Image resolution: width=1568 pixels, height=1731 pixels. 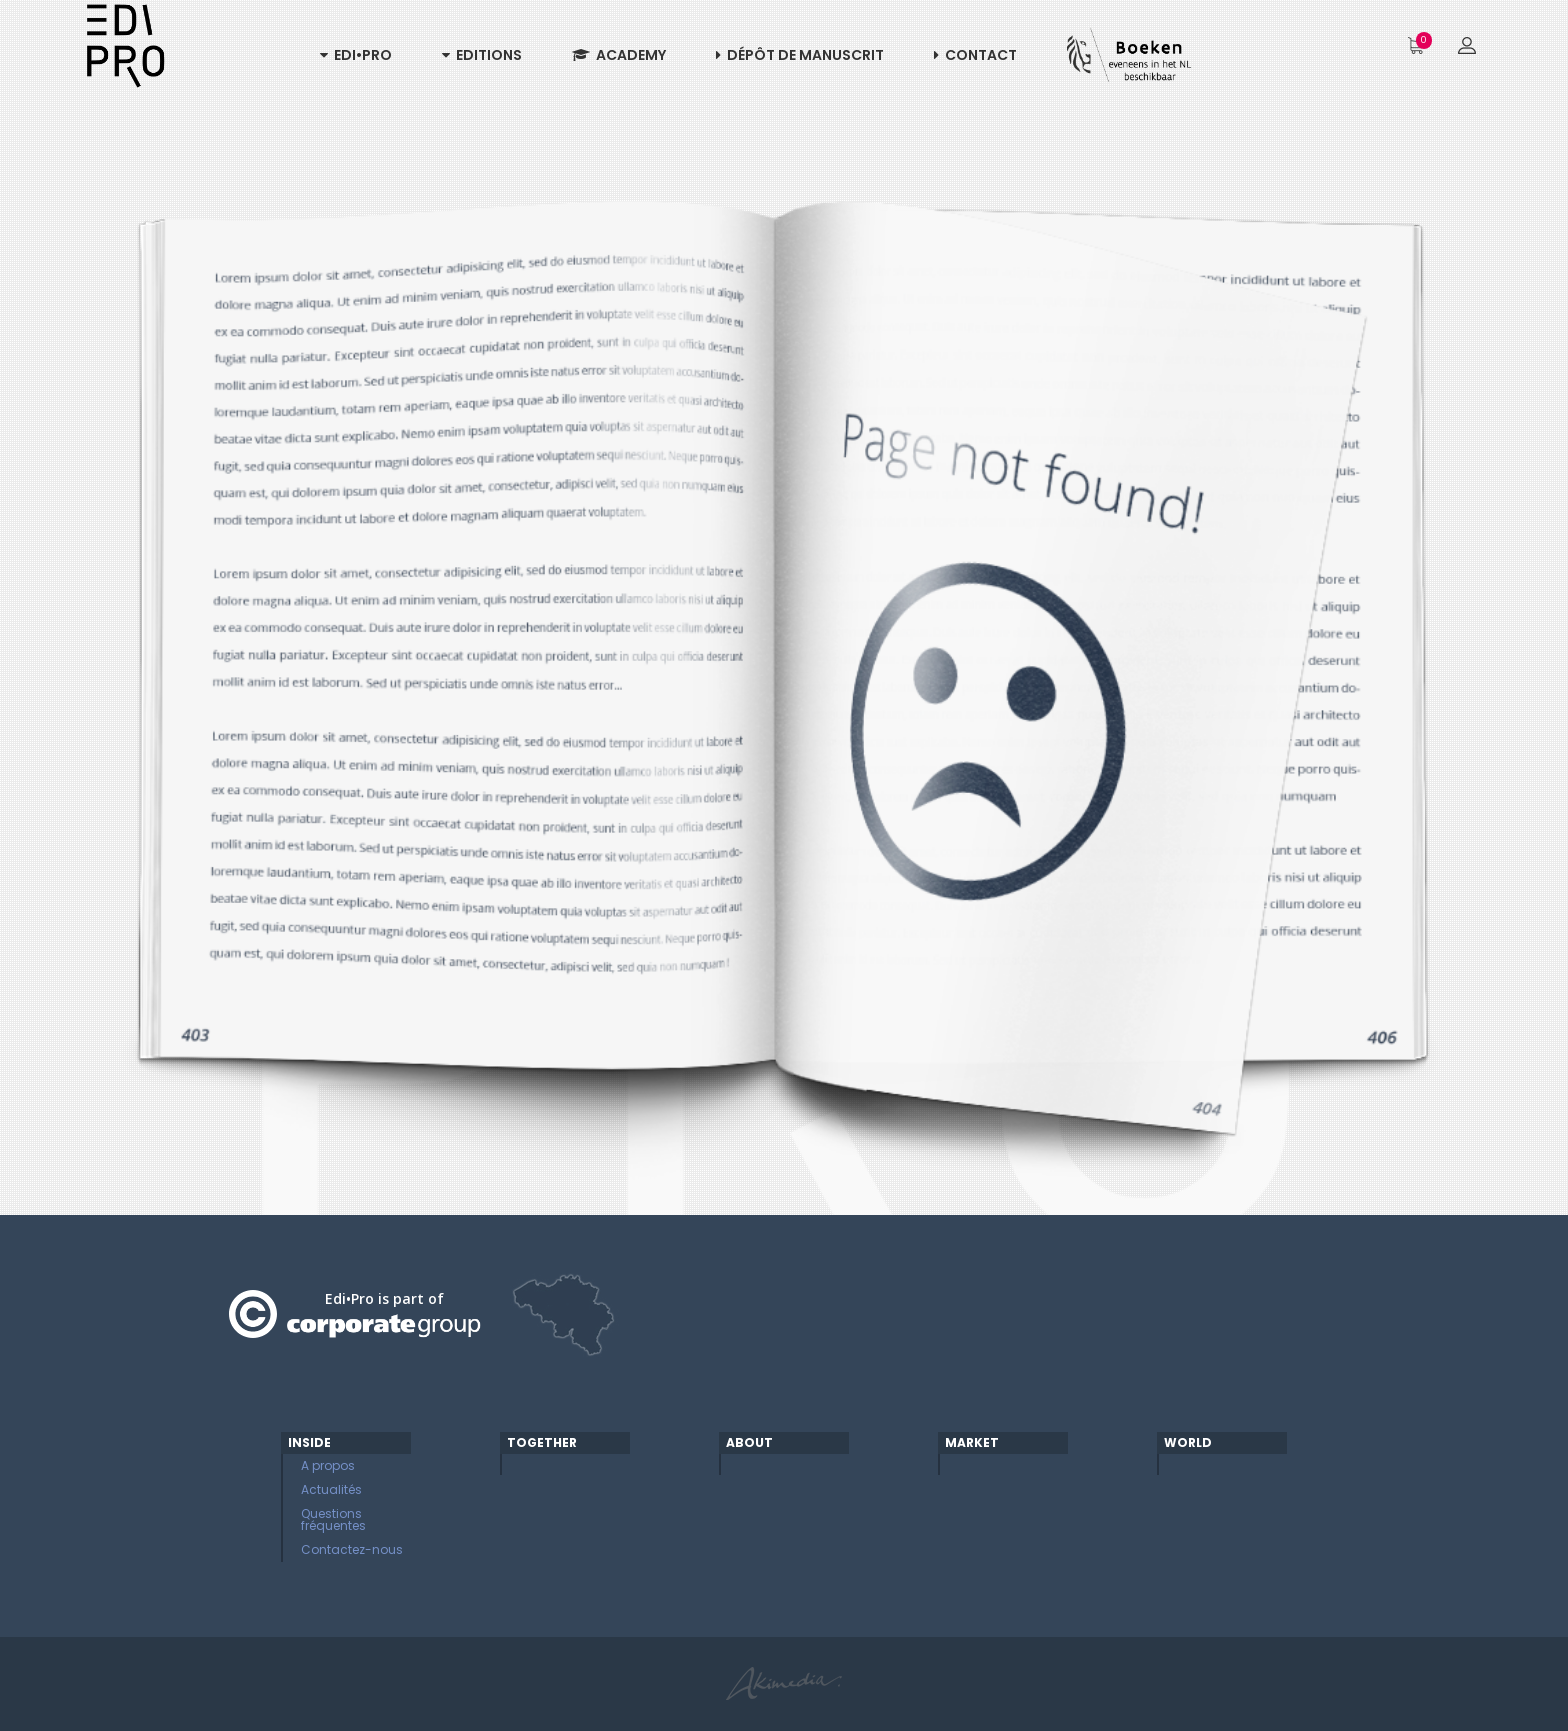 I want to click on Academy, so click(x=619, y=55).